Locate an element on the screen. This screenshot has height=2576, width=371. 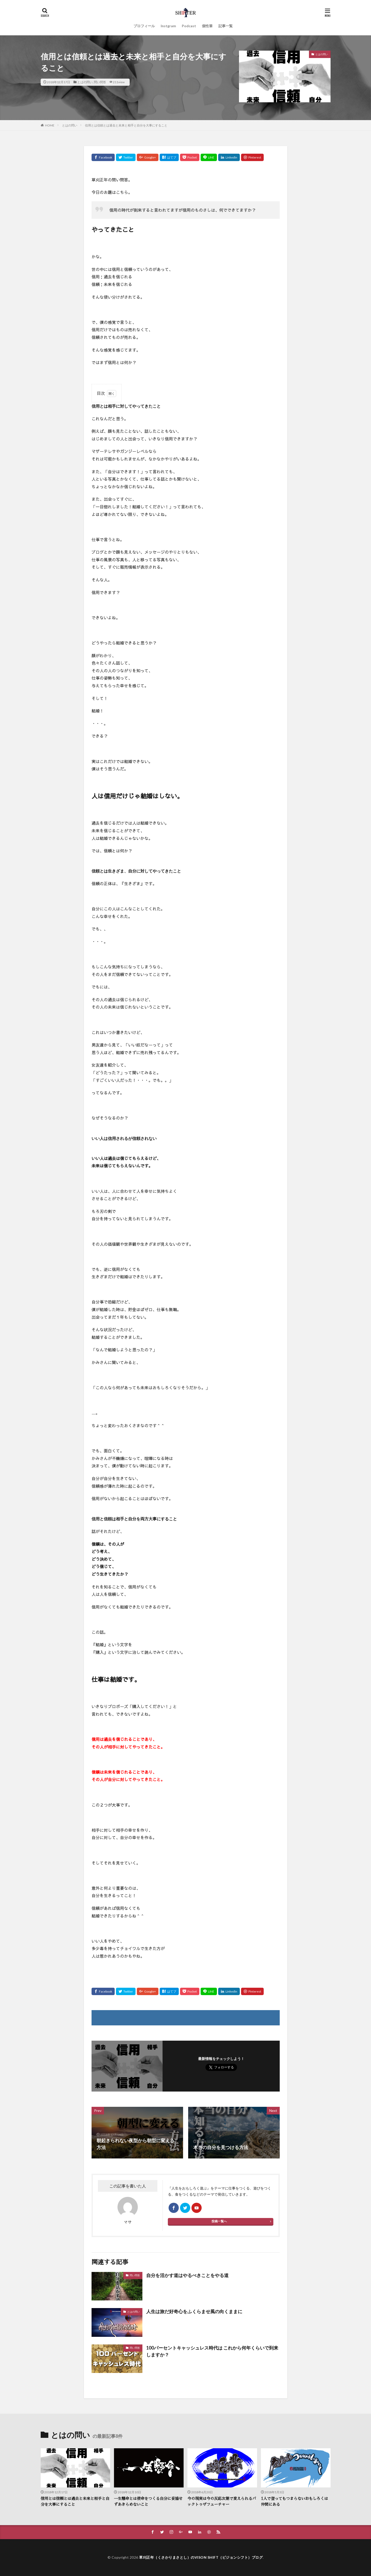
Instgram is located at coordinates (168, 26).